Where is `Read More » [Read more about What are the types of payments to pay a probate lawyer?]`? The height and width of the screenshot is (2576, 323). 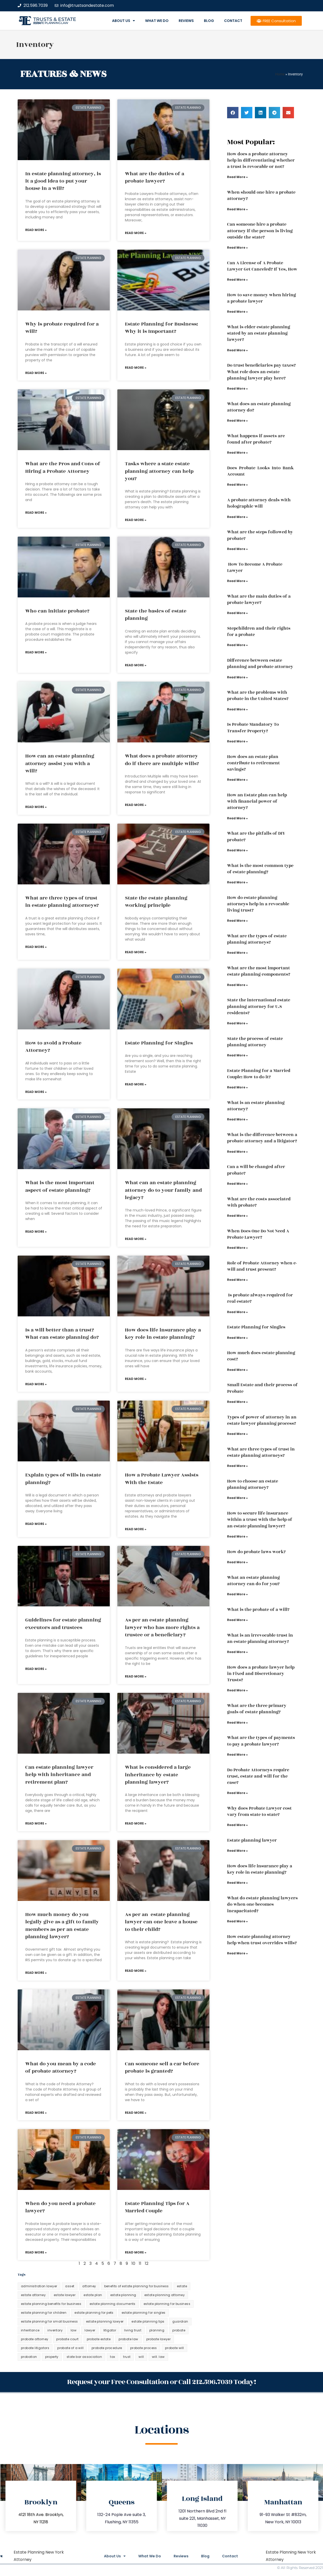
Read More » [Read more about What are the types of payments to pay a probate lawyer?] is located at coordinates (237, 1754).